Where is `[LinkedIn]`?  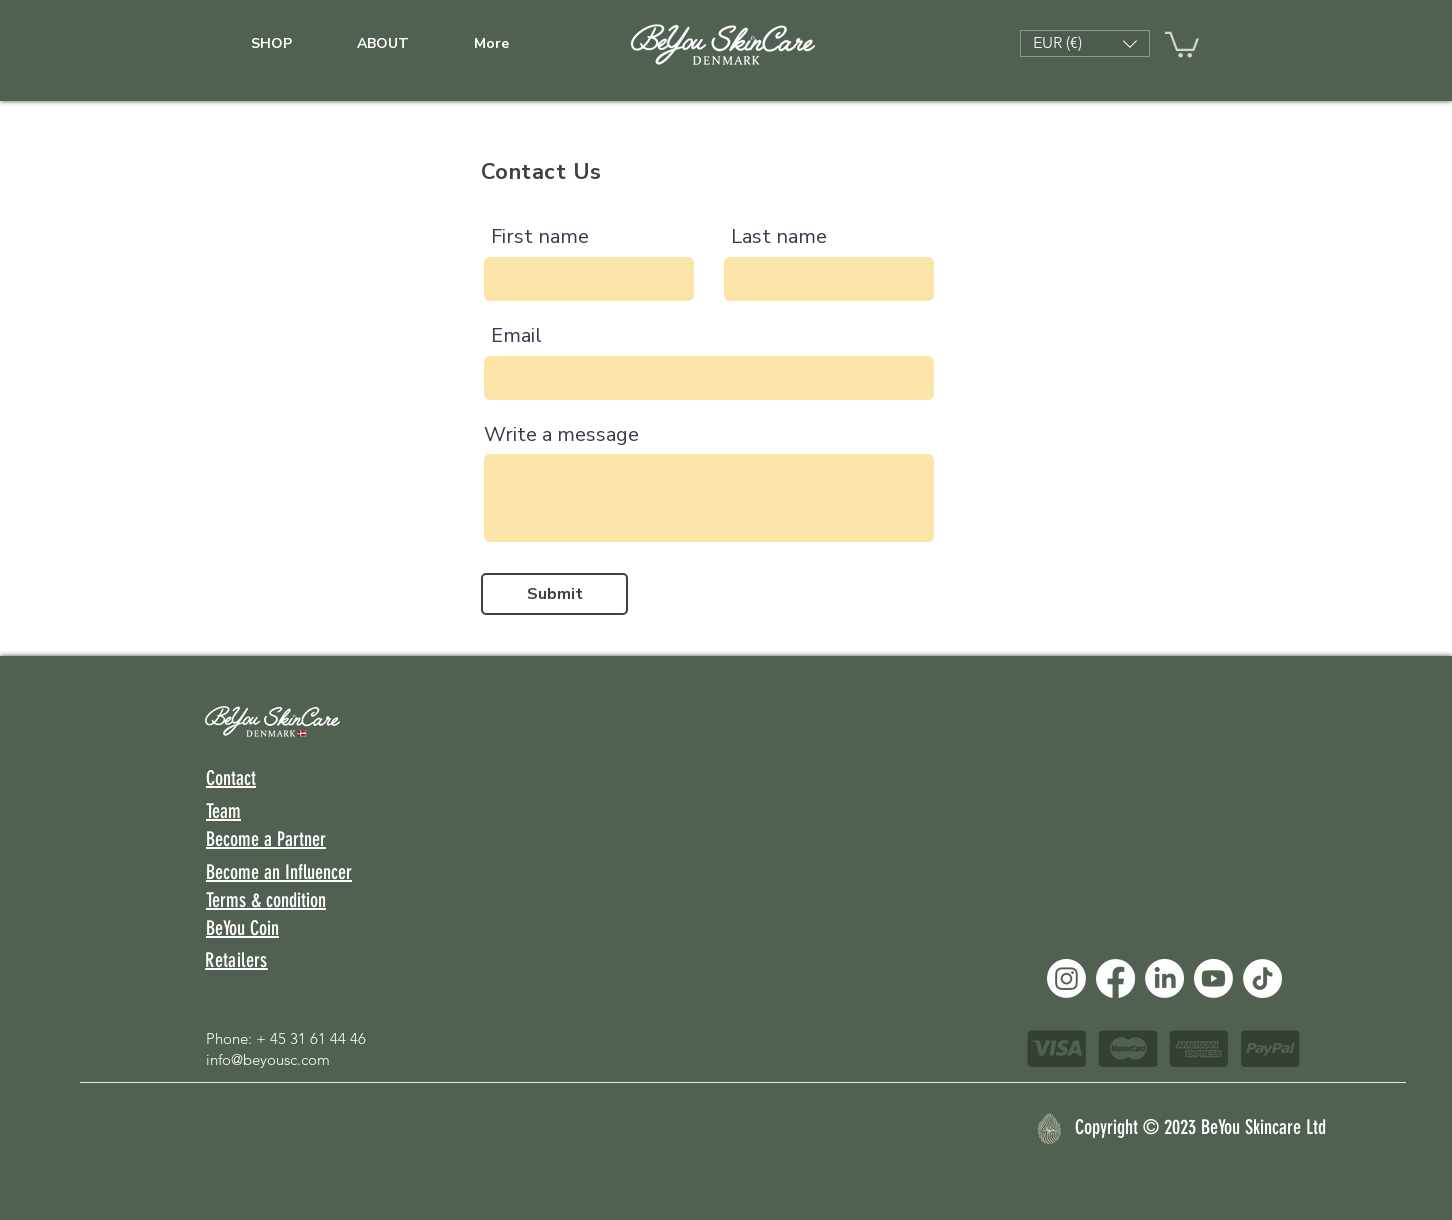 [LinkedIn] is located at coordinates (1164, 978).